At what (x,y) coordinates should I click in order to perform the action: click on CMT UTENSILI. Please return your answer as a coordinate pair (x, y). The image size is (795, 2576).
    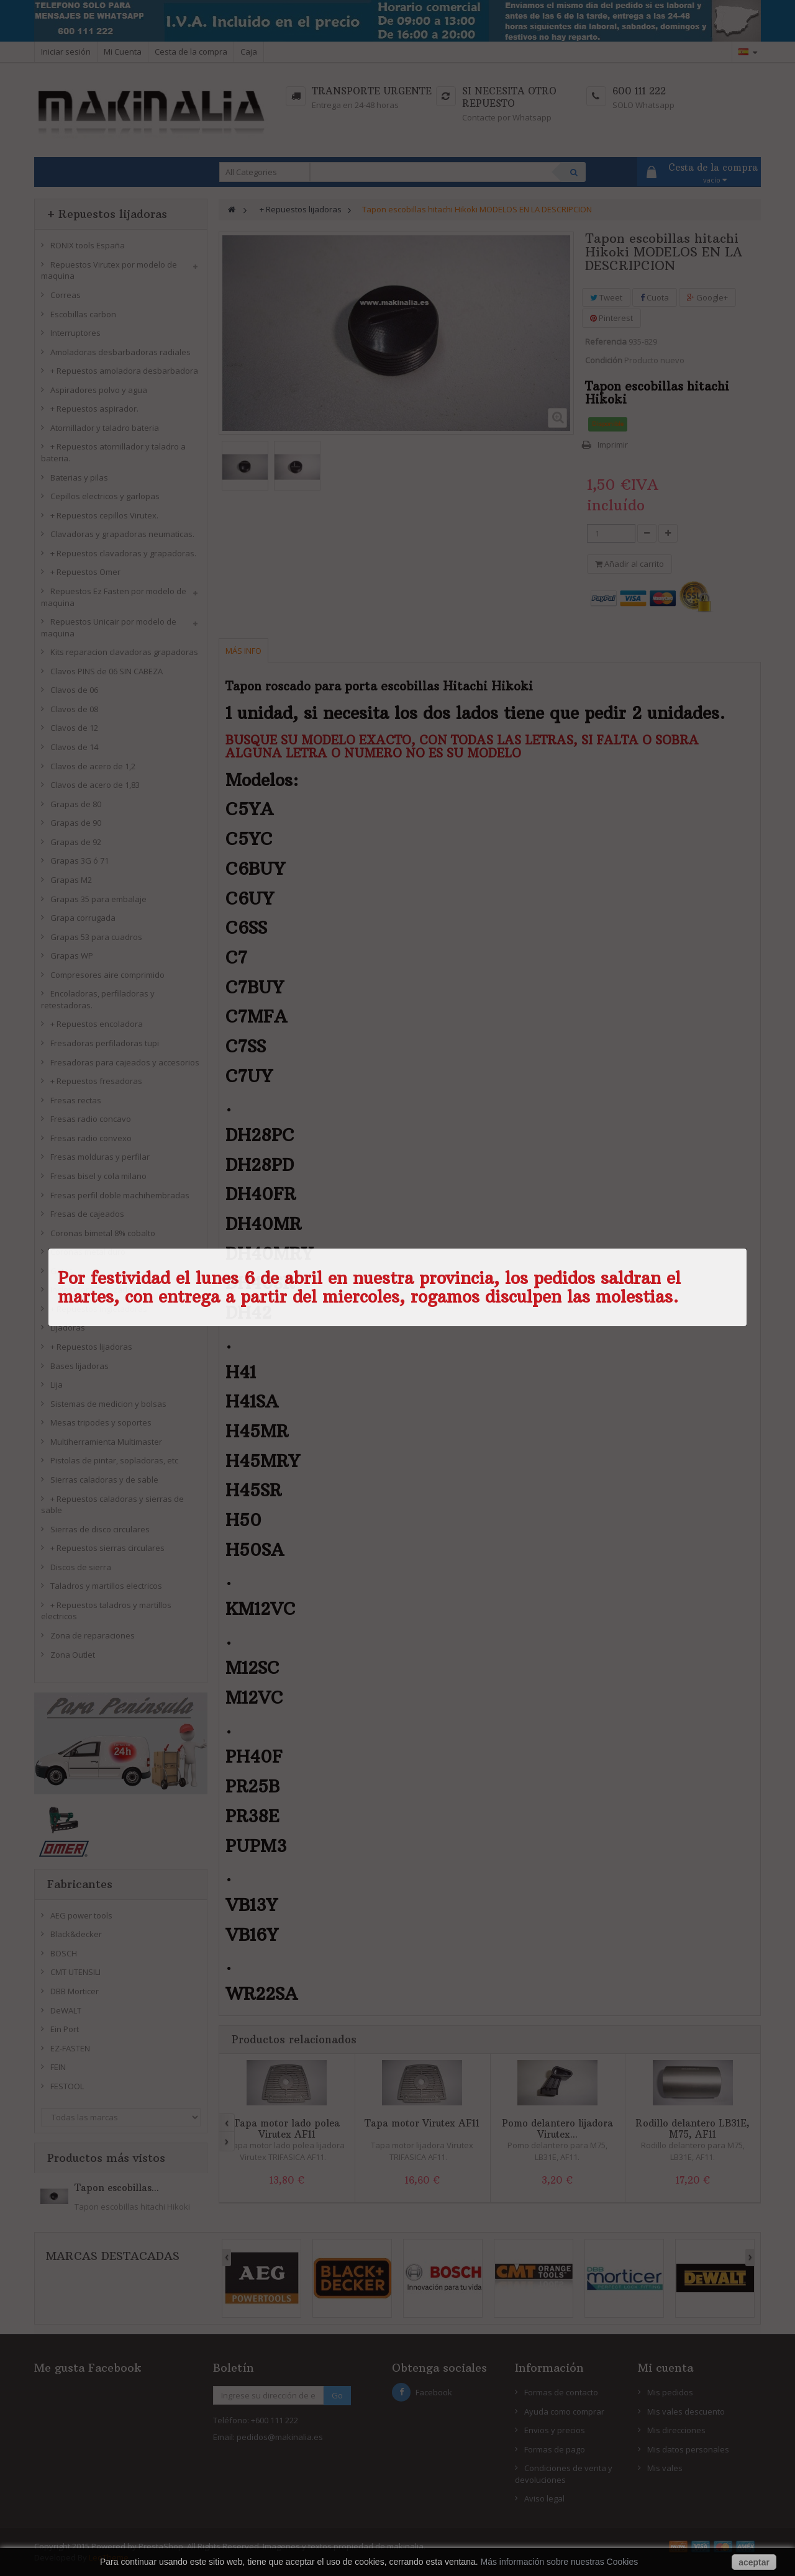
    Looking at the image, I should click on (75, 1971).